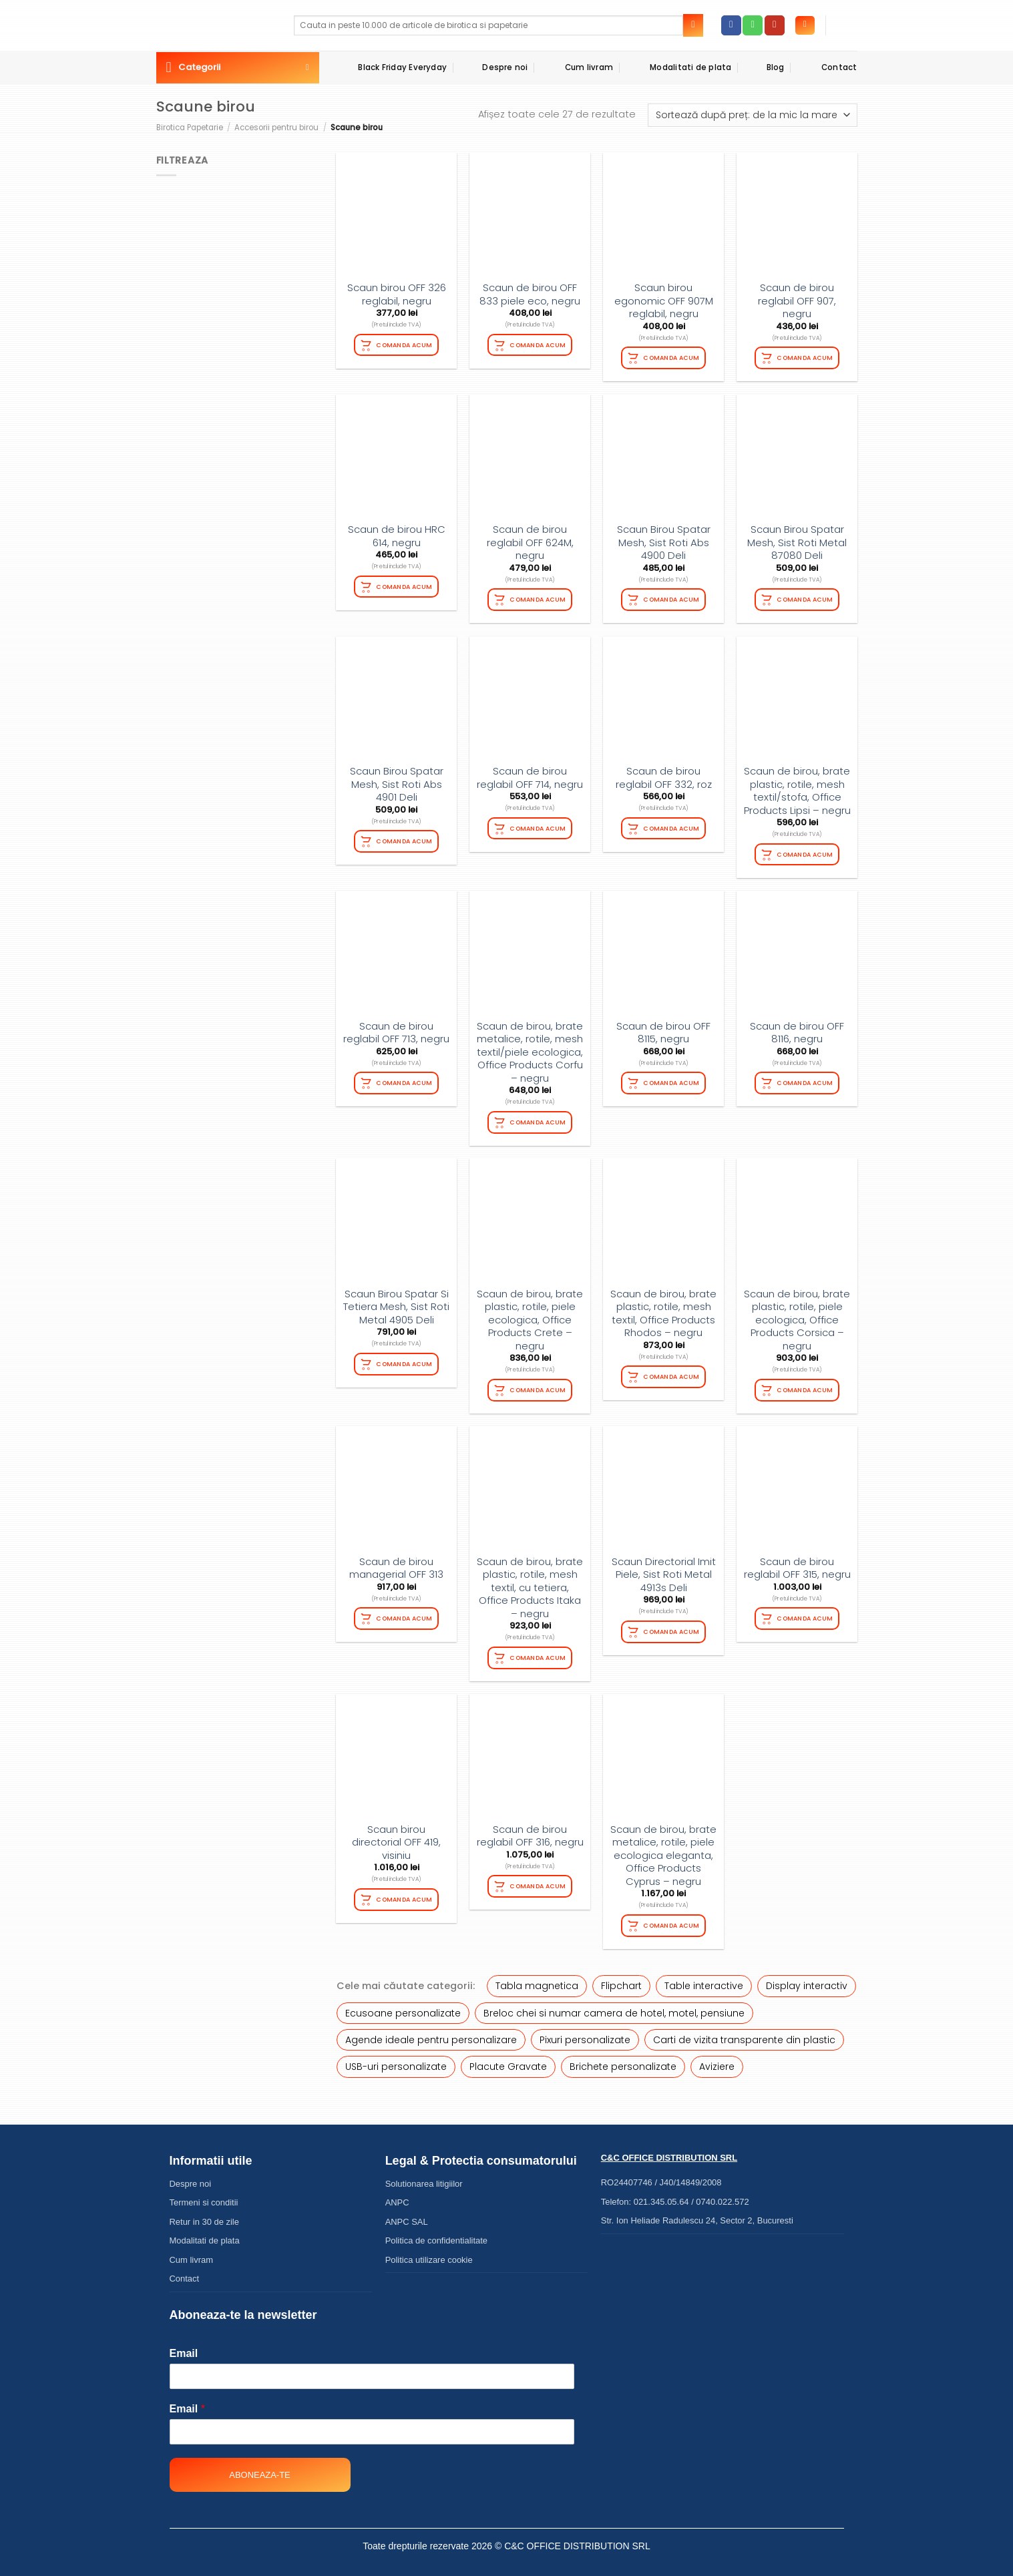 The width and height of the screenshot is (1013, 2576). Describe the element at coordinates (508, 2059) in the screenshot. I see `Placute Gravate` at that location.